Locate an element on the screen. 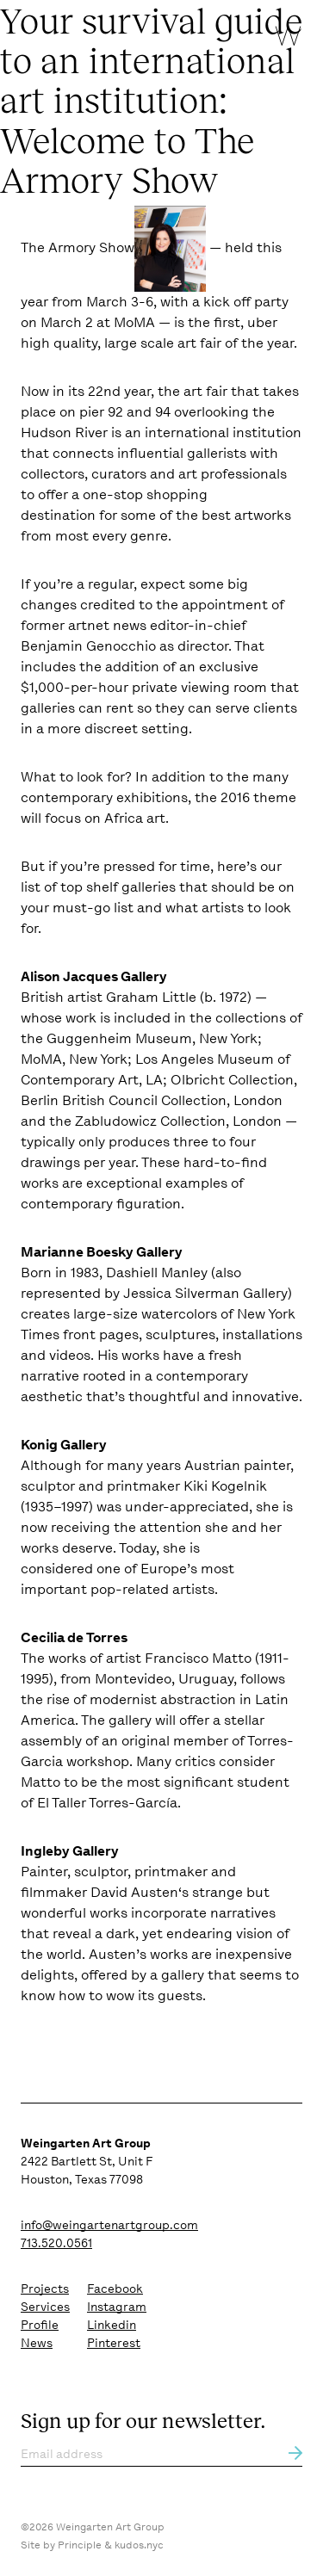 Image resolution: width=323 pixels, height=2576 pixels. Profile is located at coordinates (40, 2324).